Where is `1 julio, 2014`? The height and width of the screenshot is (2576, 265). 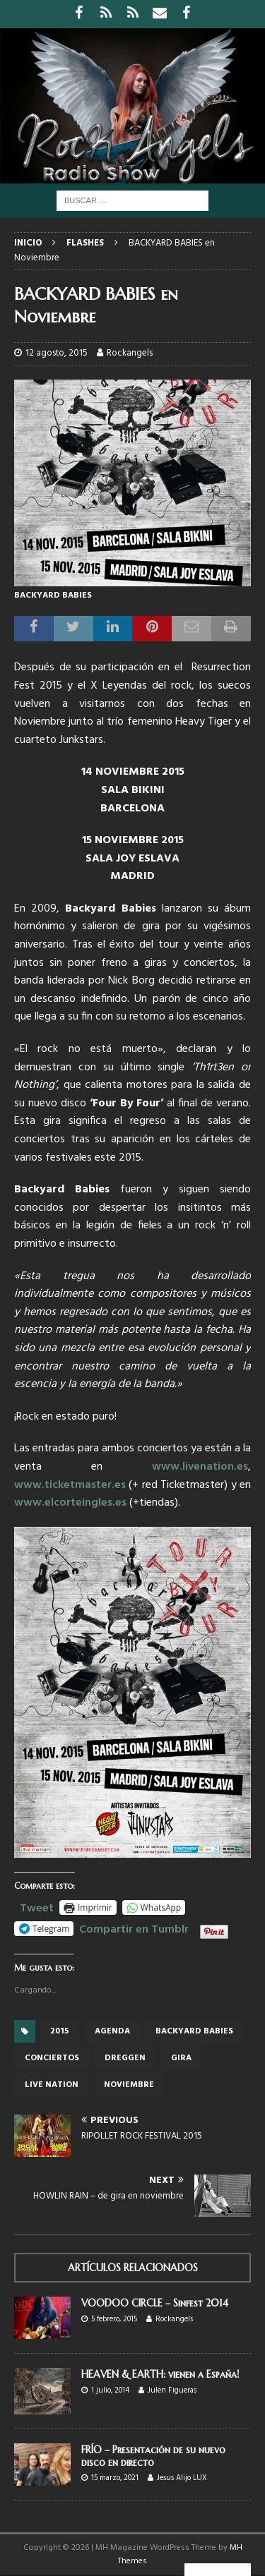
1 julio, 2014 is located at coordinates (110, 2390).